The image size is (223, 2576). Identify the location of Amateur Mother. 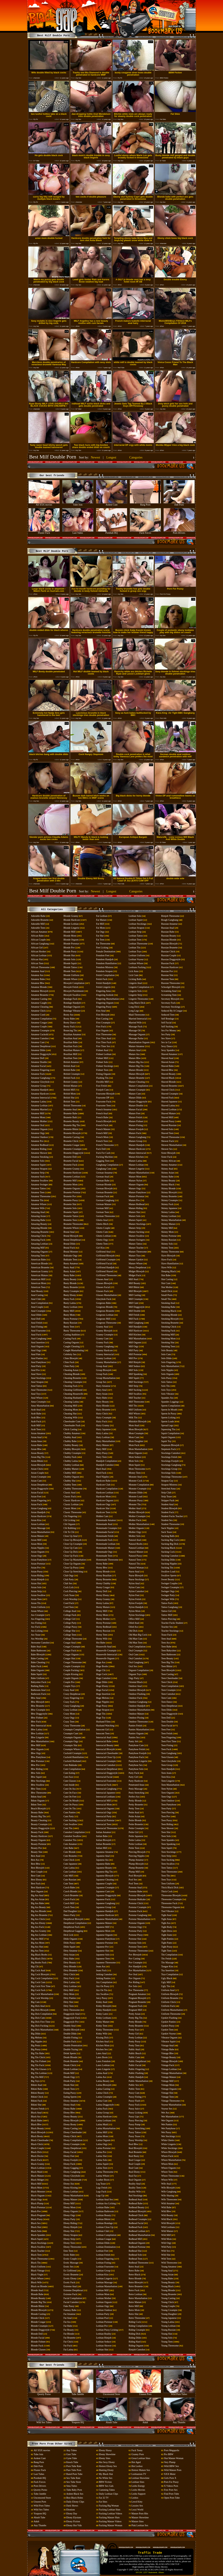
(39, 1121).